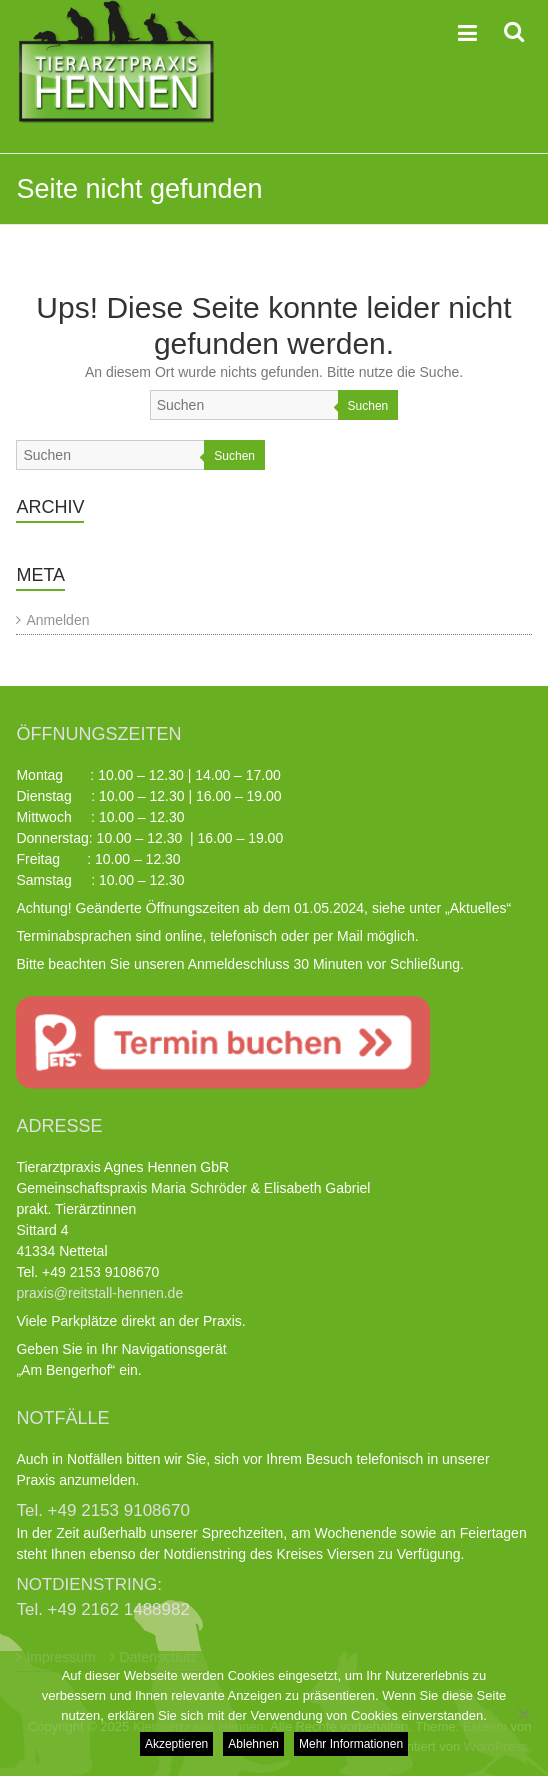 Image resolution: width=548 pixels, height=1776 pixels. I want to click on praxis@reitstall-hennen.de, so click(99, 1293).